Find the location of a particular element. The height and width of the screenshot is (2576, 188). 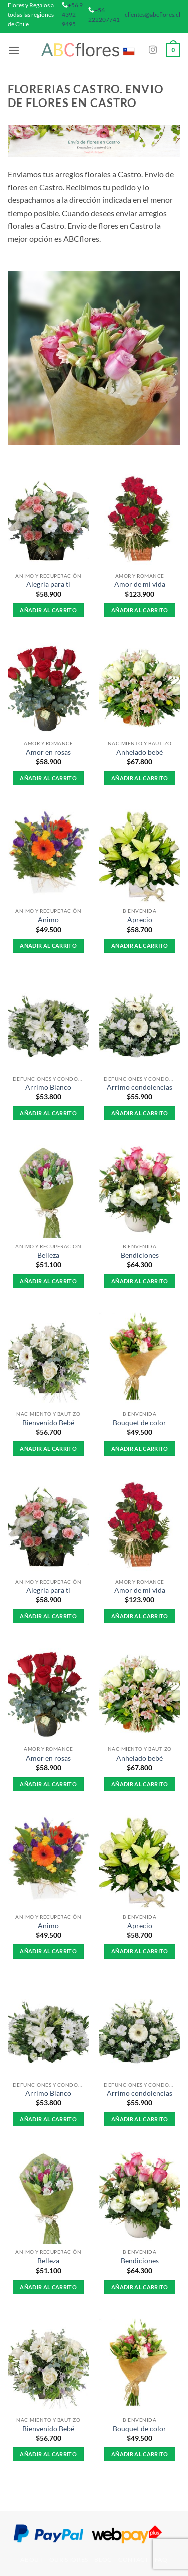

+56 9 4392 9495 [phone] is located at coordinates (72, 14).